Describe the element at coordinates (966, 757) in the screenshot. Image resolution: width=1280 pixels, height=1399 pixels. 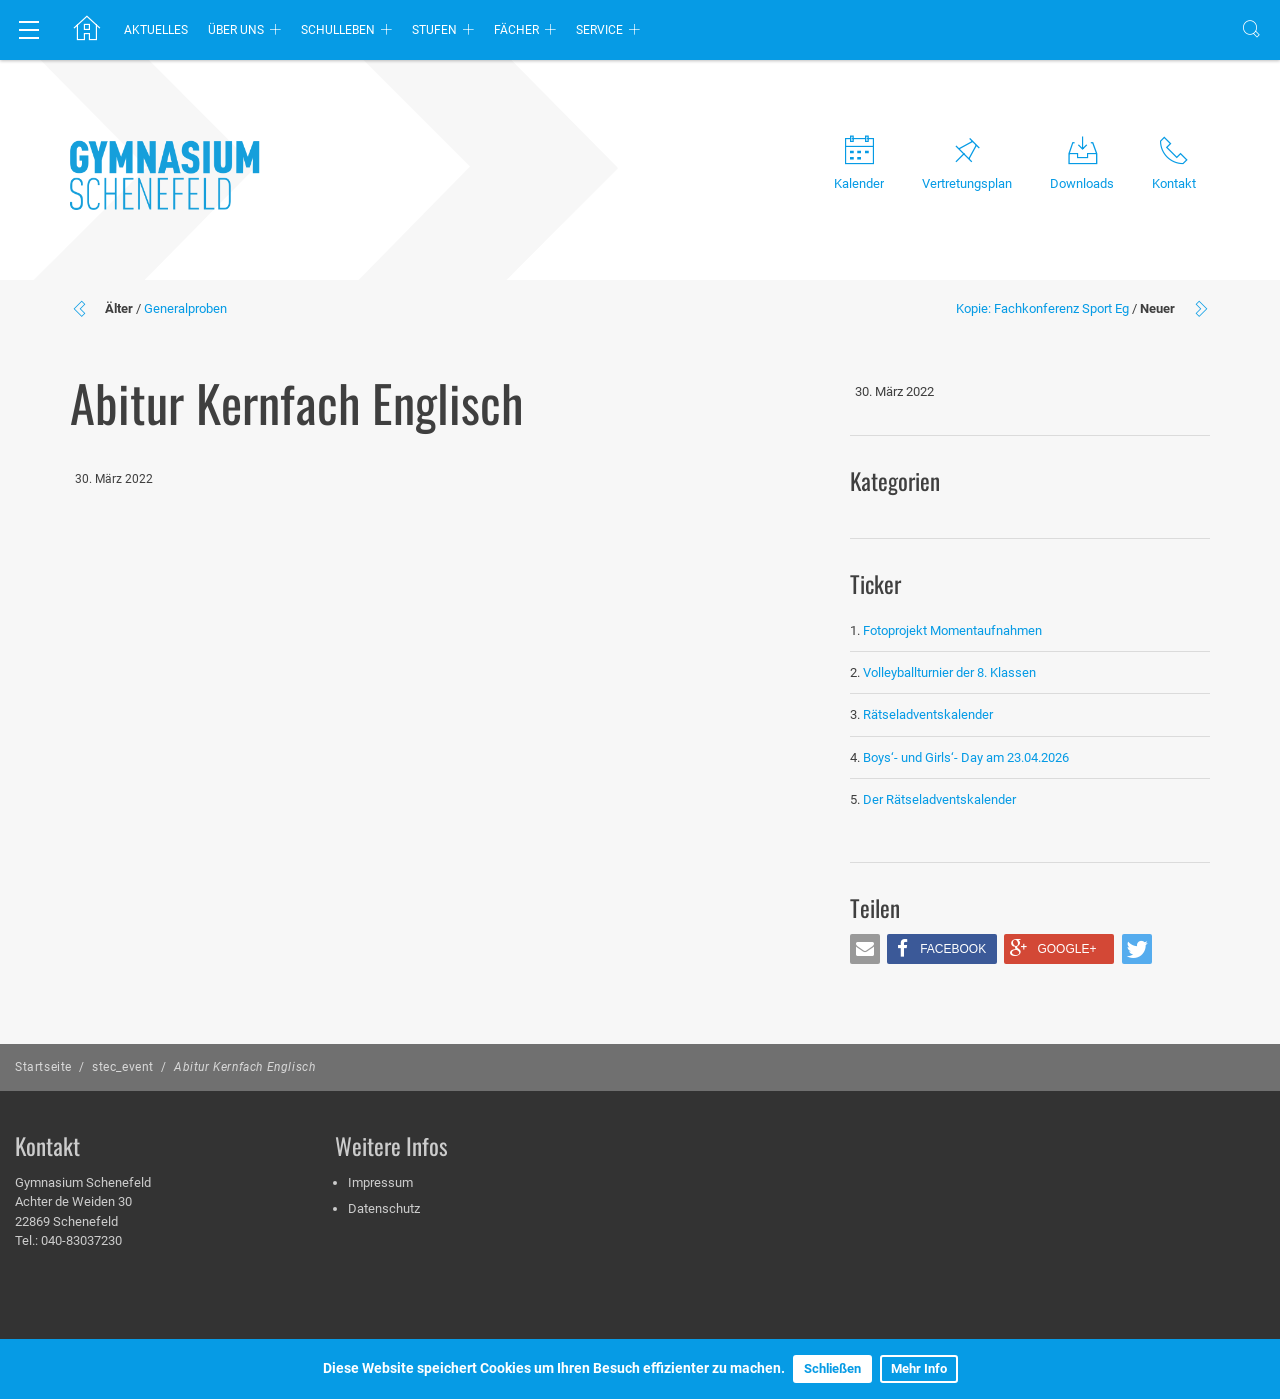
I see `Boys‘- und Girls‘- Day am 23.04.2026` at that location.